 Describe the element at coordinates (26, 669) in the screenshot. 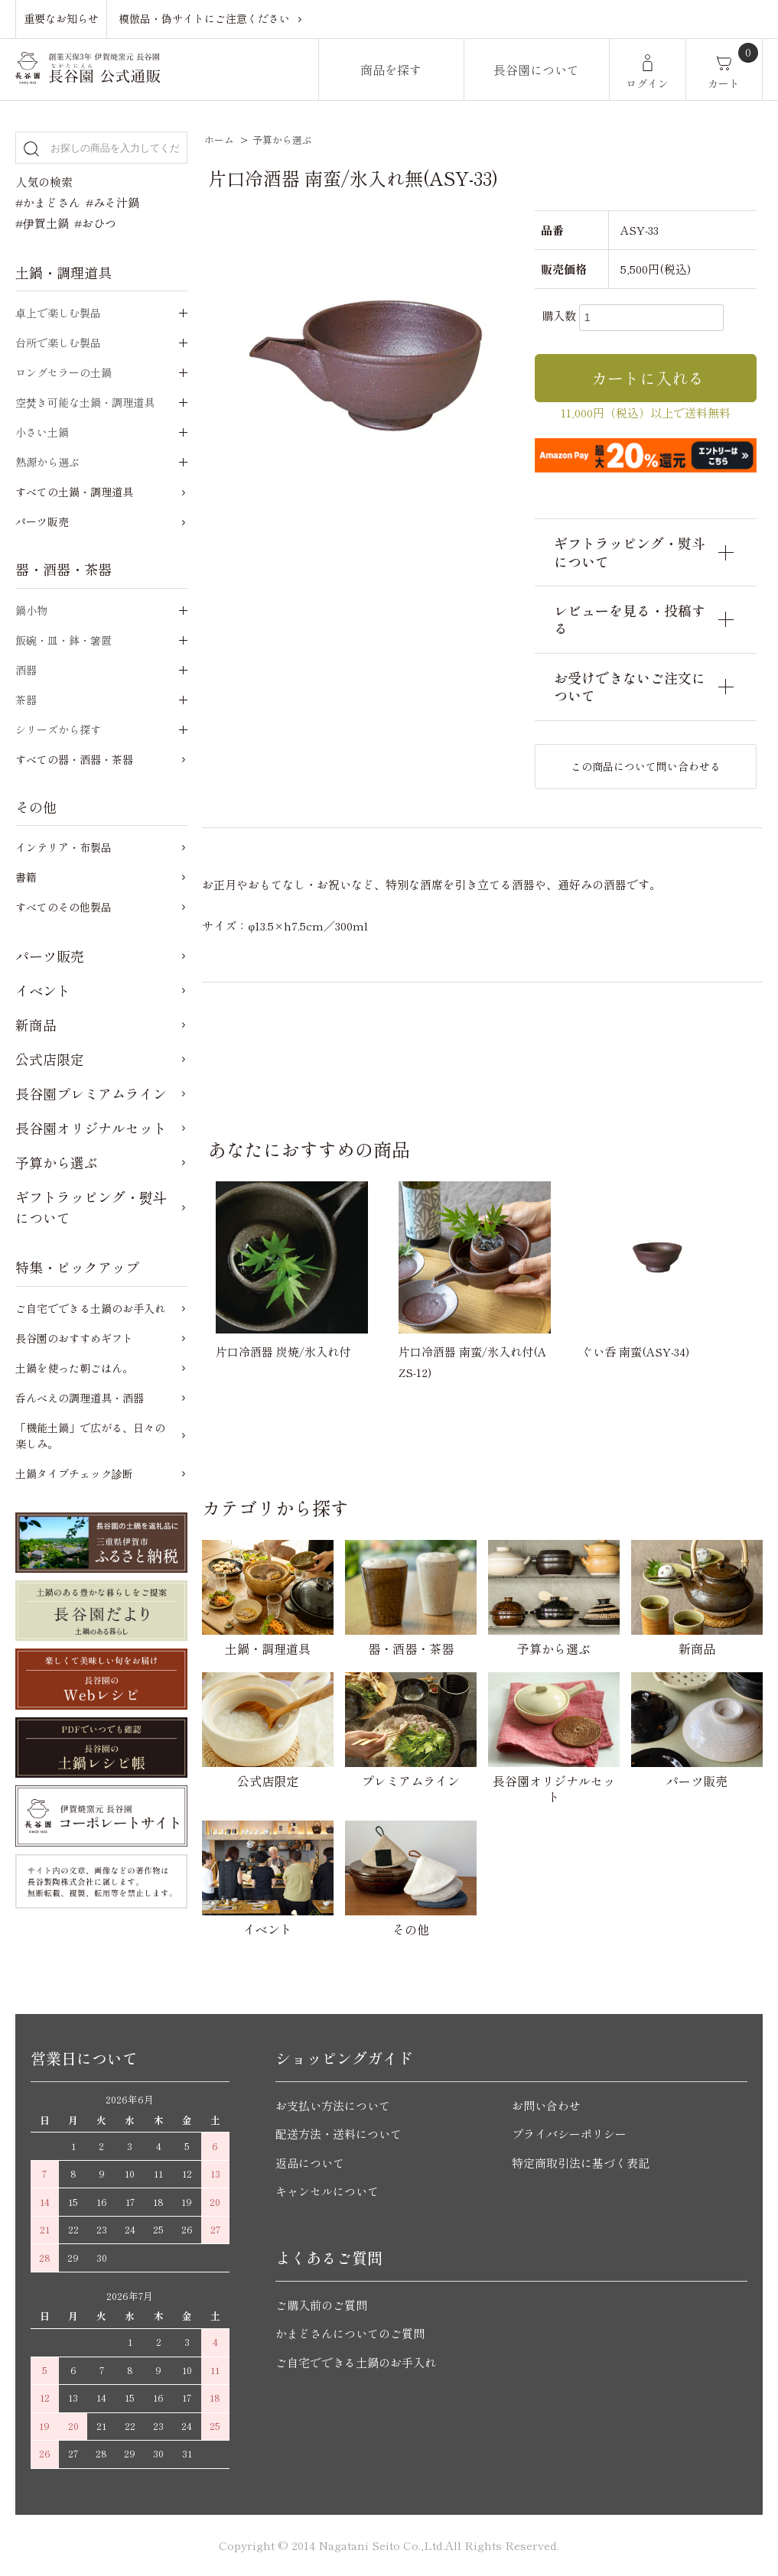

I see `酒器` at that location.